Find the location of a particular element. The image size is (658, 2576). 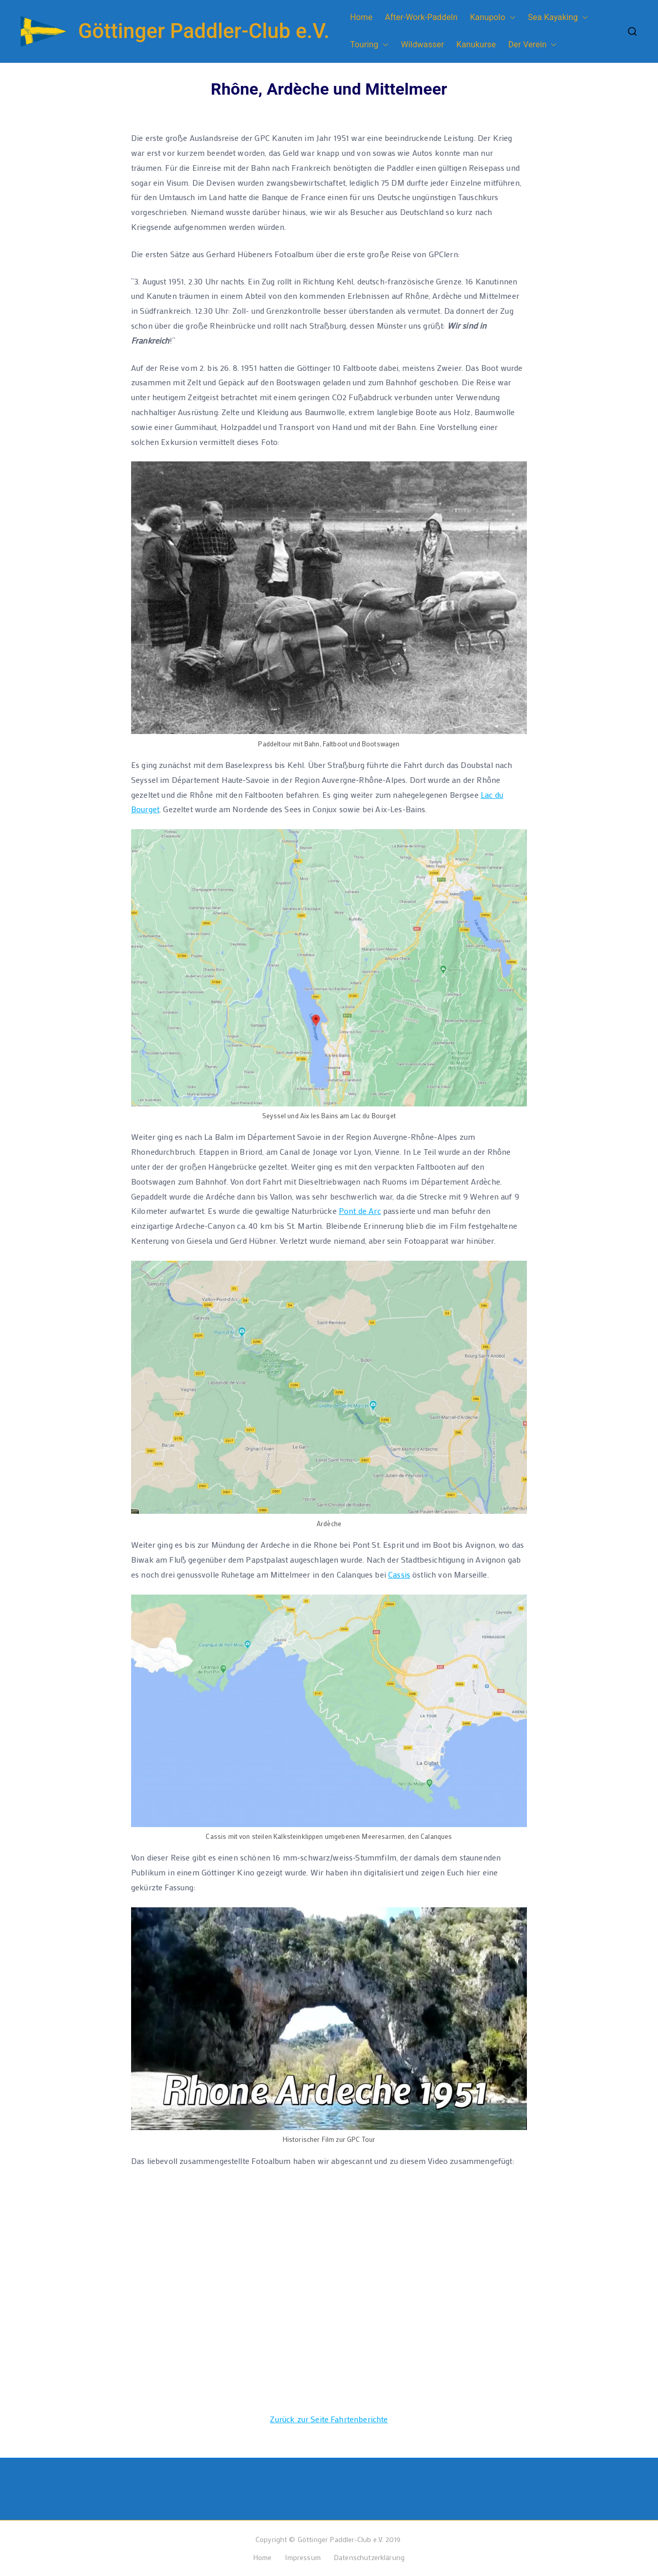

Zurück zur Seite Fahrtenberichte is located at coordinates (329, 2418).